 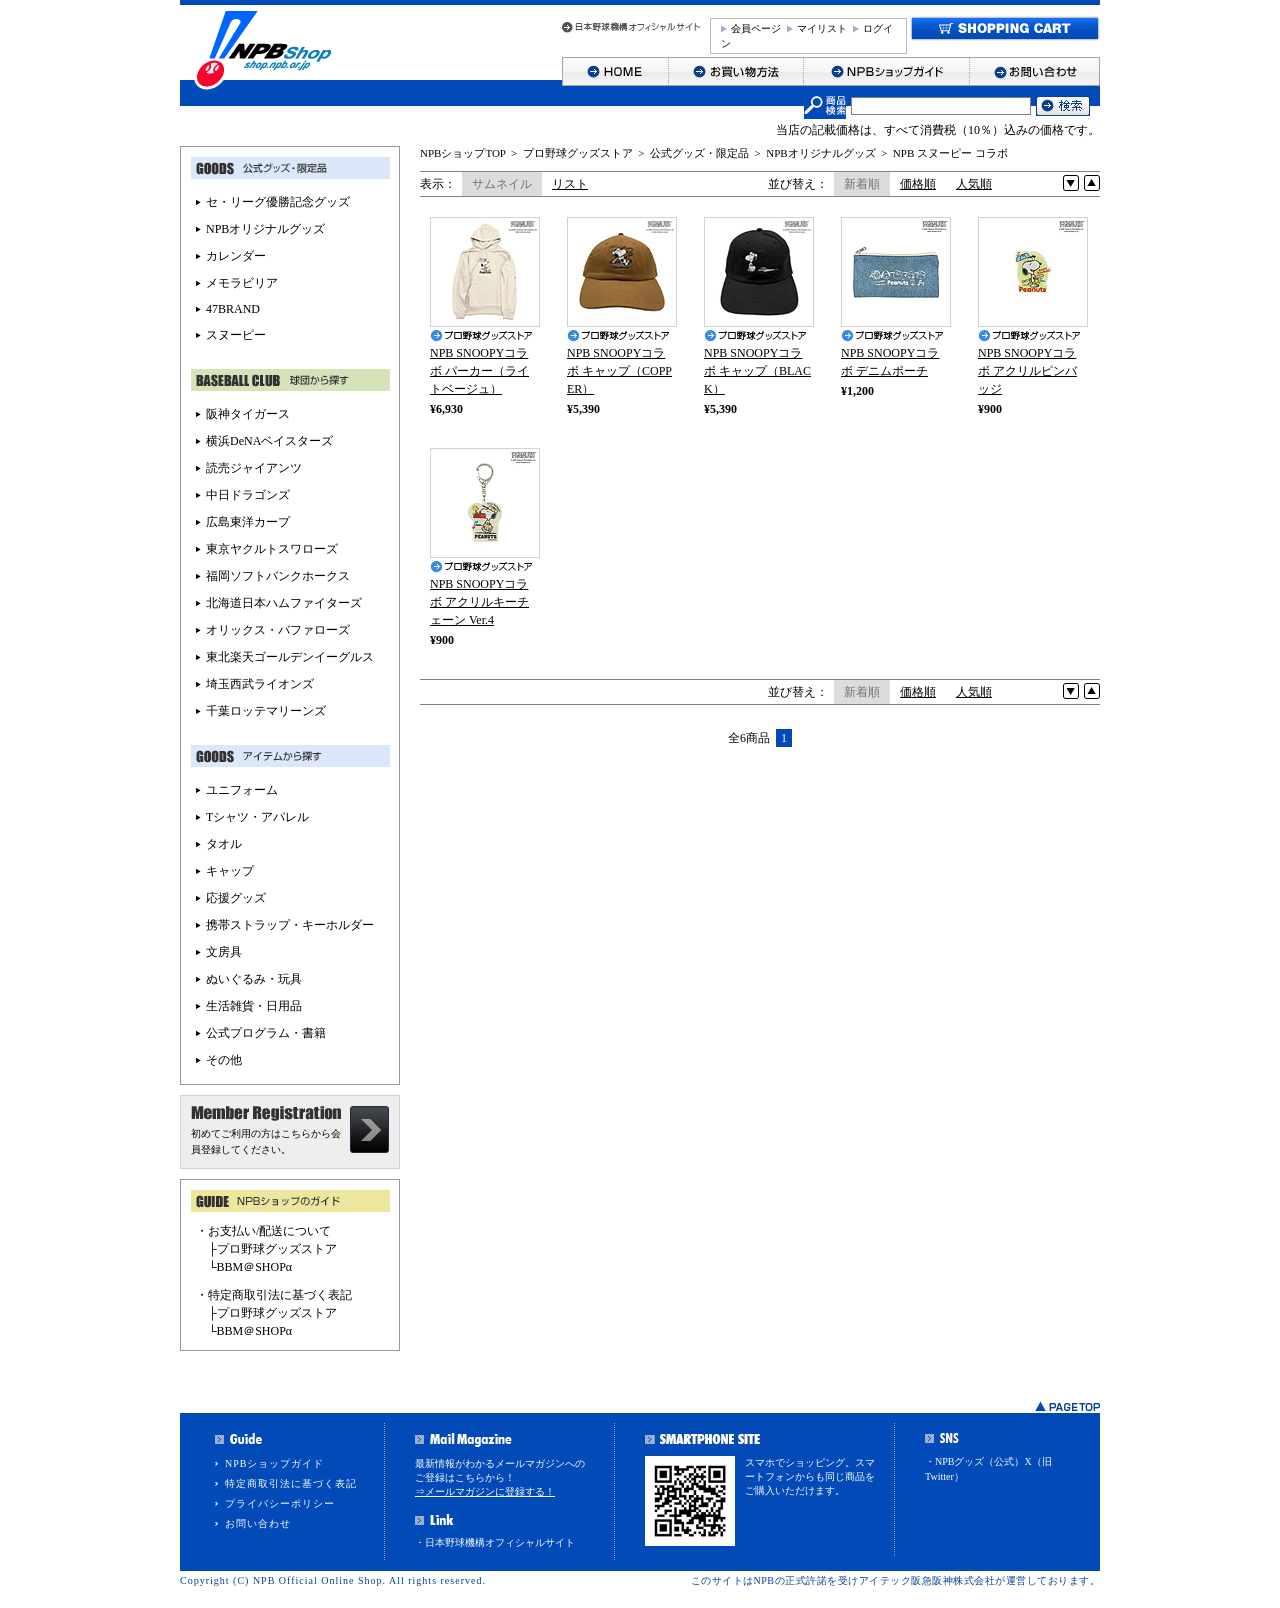 I want to click on 東京ヤクルトスワローズ, so click(x=272, y=549).